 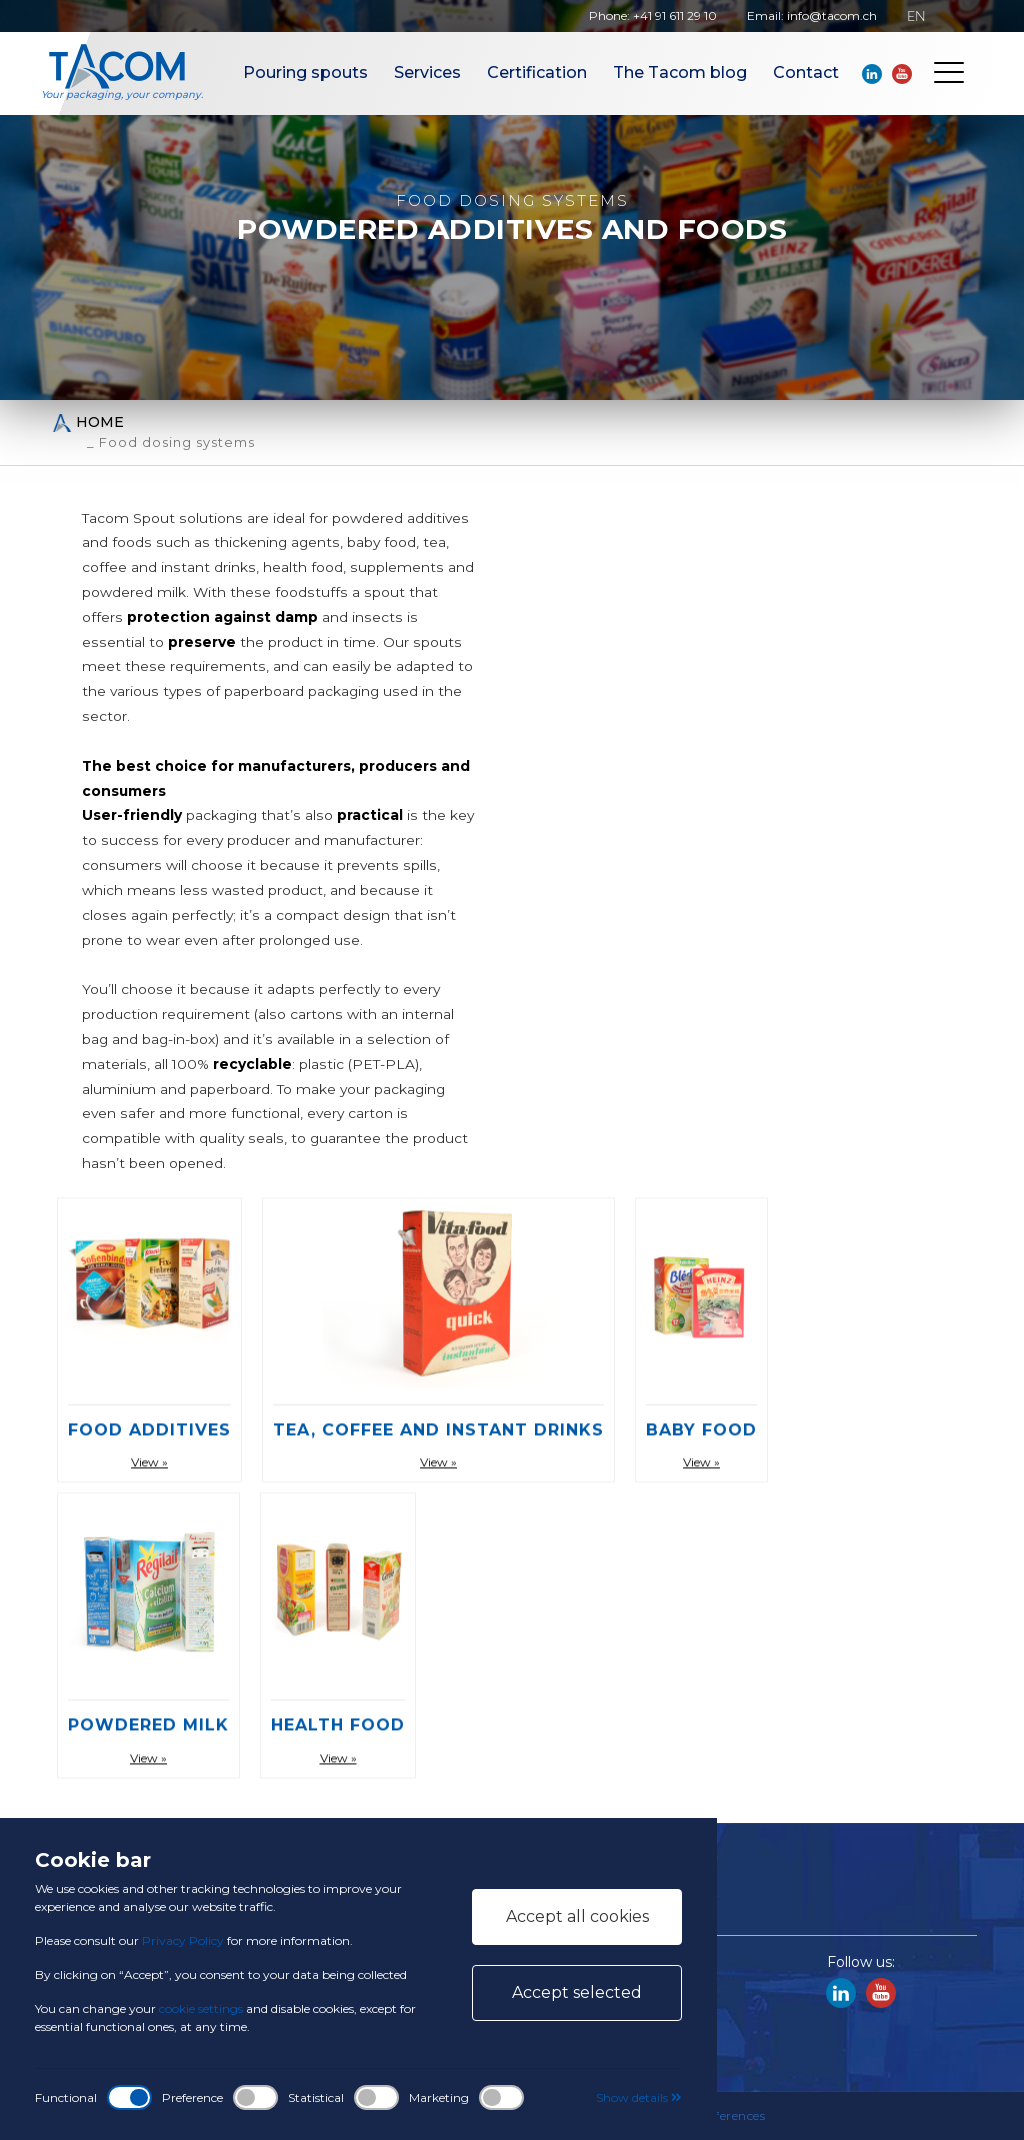 What do you see at coordinates (305, 72) in the screenshot?
I see `Pouring spouts` at bounding box center [305, 72].